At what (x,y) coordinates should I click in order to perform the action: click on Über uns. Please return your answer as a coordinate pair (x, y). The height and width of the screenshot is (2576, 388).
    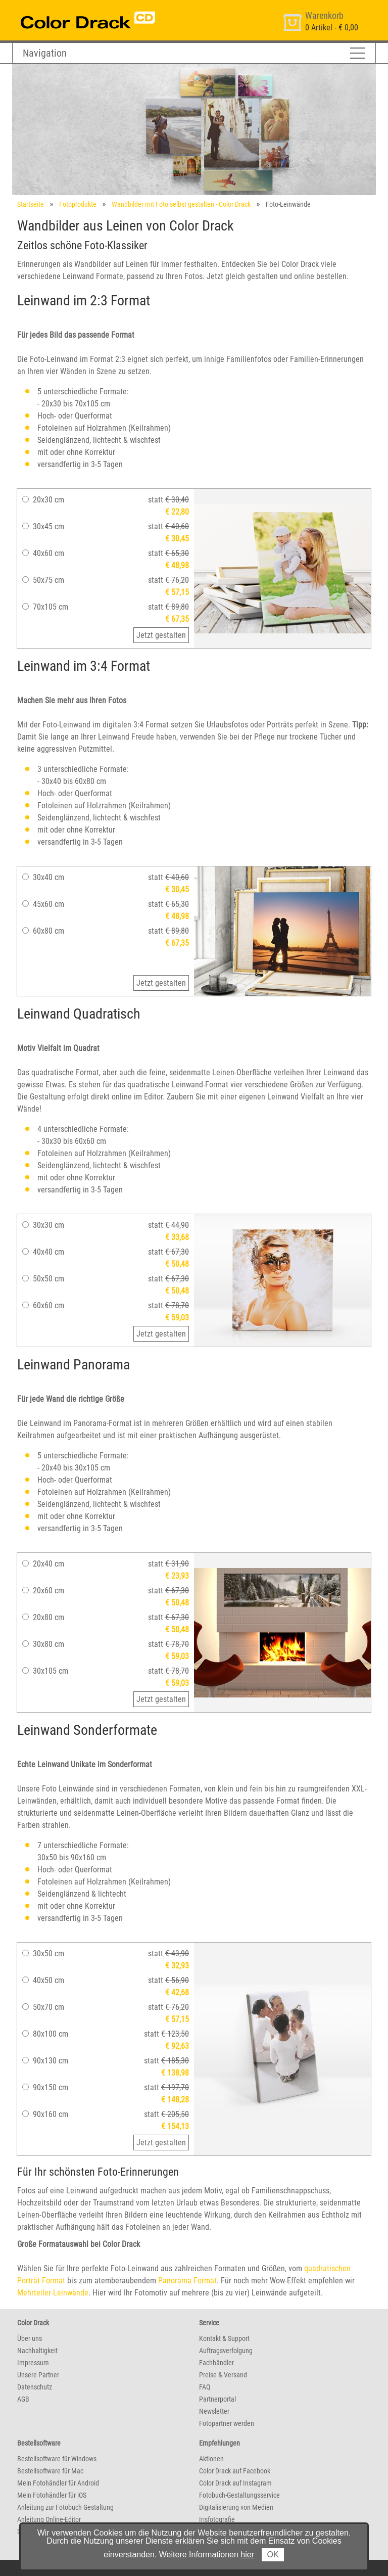
    Looking at the image, I should click on (29, 2338).